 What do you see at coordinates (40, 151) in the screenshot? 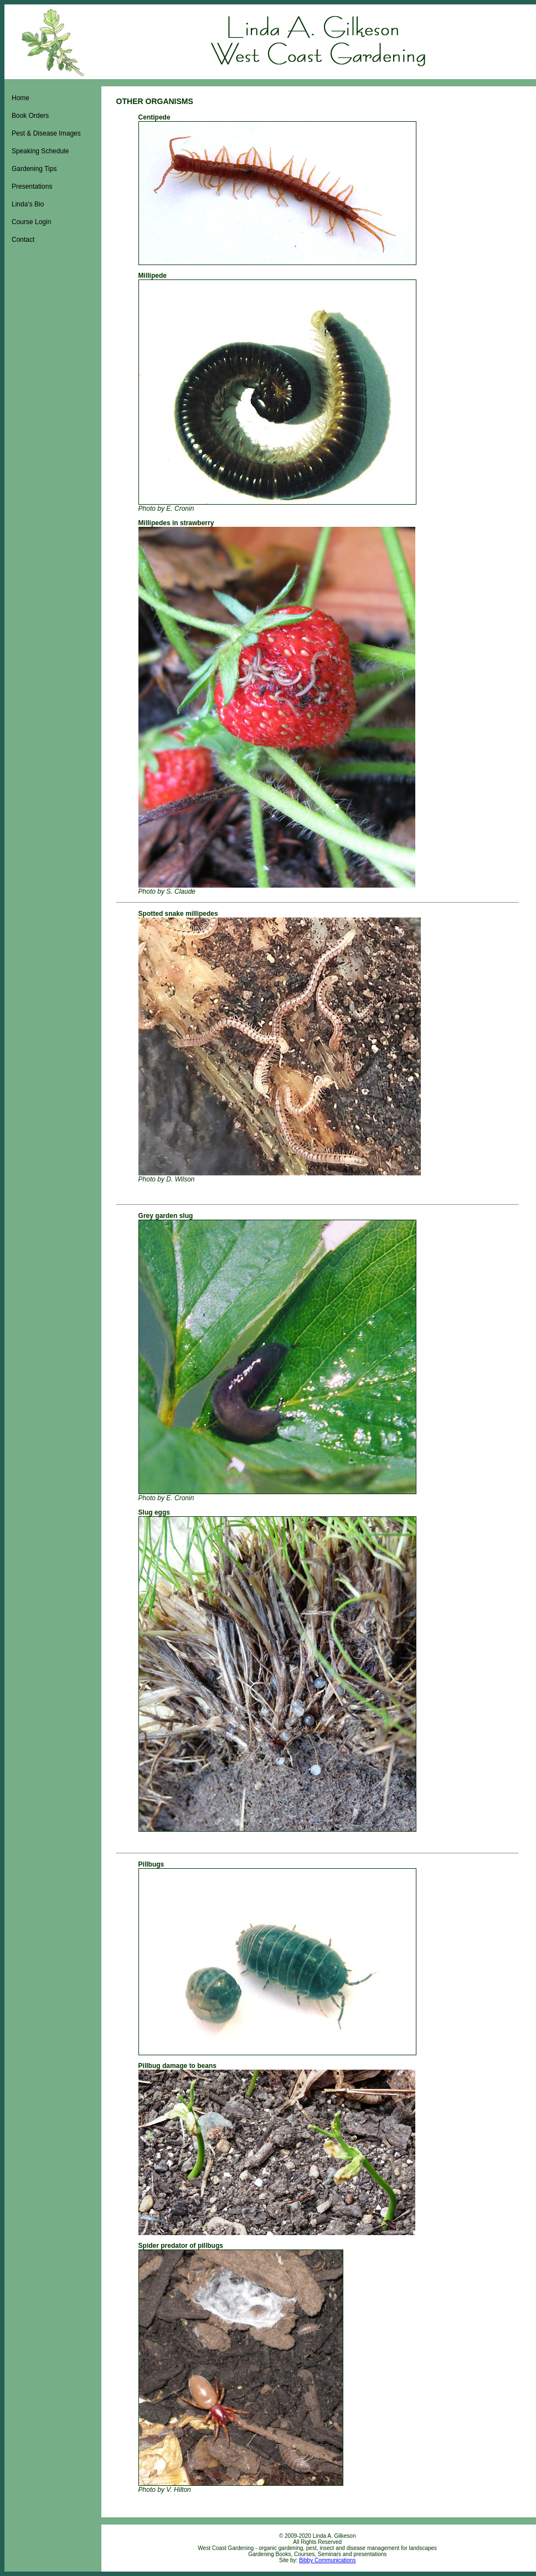
I see `Speaking Schedule` at bounding box center [40, 151].